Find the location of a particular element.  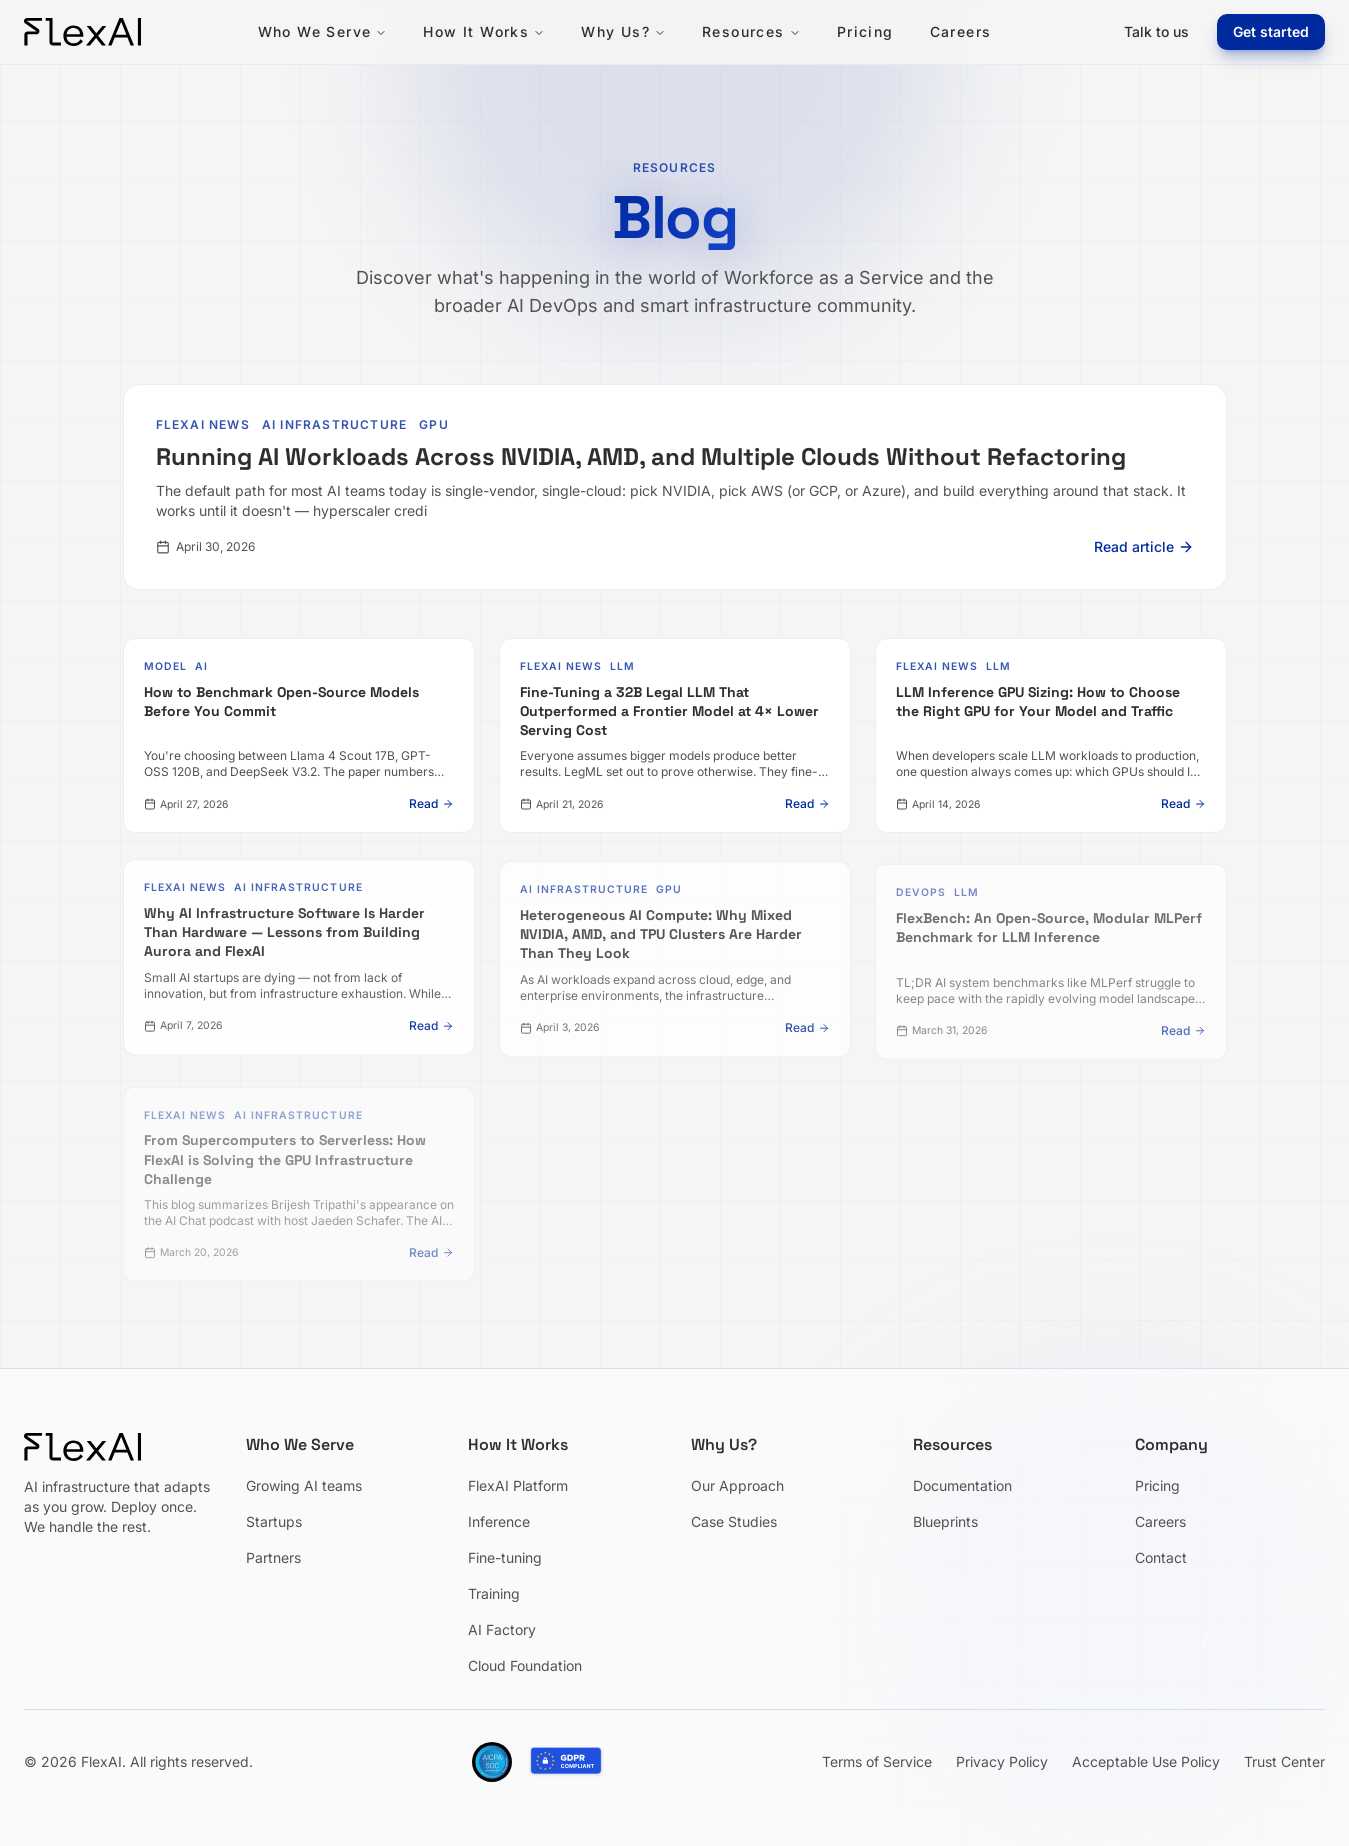

Resources is located at coordinates (751, 31).